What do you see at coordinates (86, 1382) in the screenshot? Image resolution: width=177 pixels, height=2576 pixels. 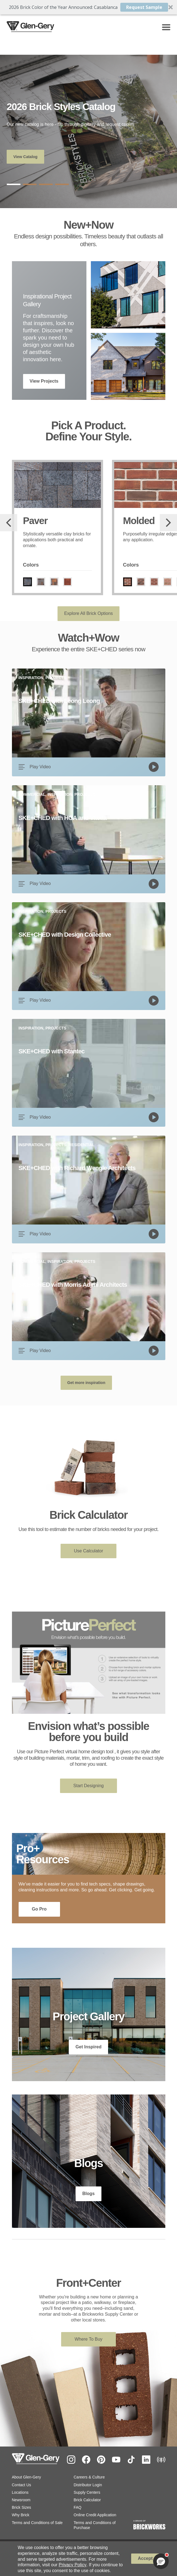 I see `Get more inspiration` at bounding box center [86, 1382].